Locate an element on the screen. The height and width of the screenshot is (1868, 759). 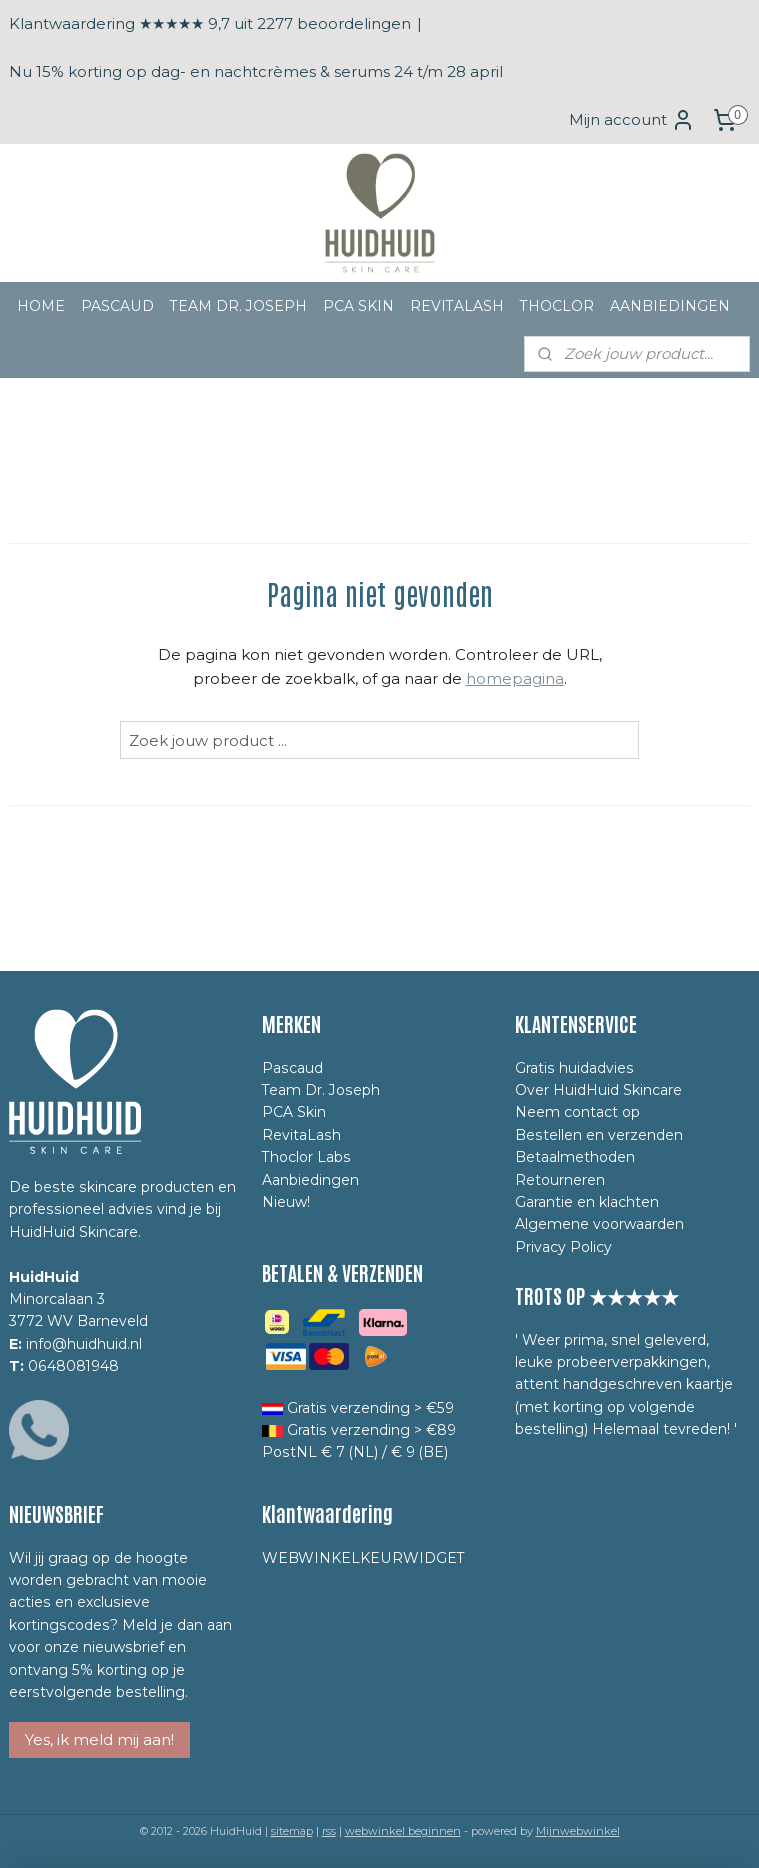
Mijnwebwinkel is located at coordinates (578, 1831).